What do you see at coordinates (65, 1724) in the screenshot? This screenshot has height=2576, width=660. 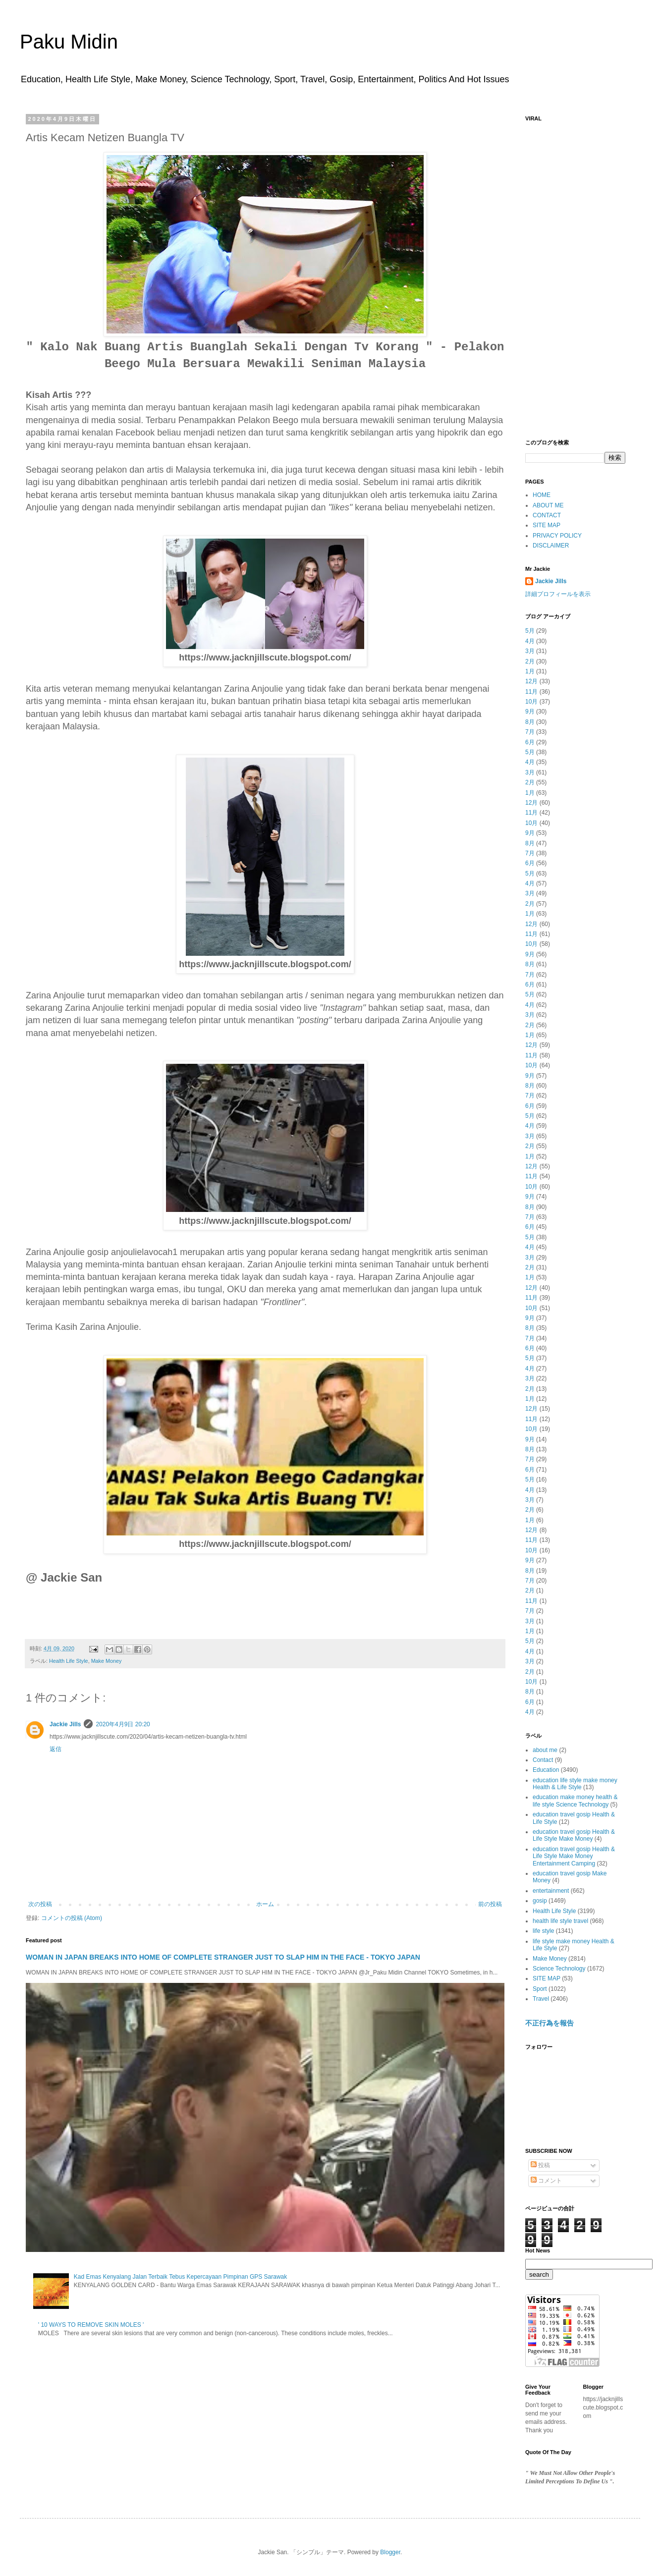 I see `Jackie Jills` at bounding box center [65, 1724].